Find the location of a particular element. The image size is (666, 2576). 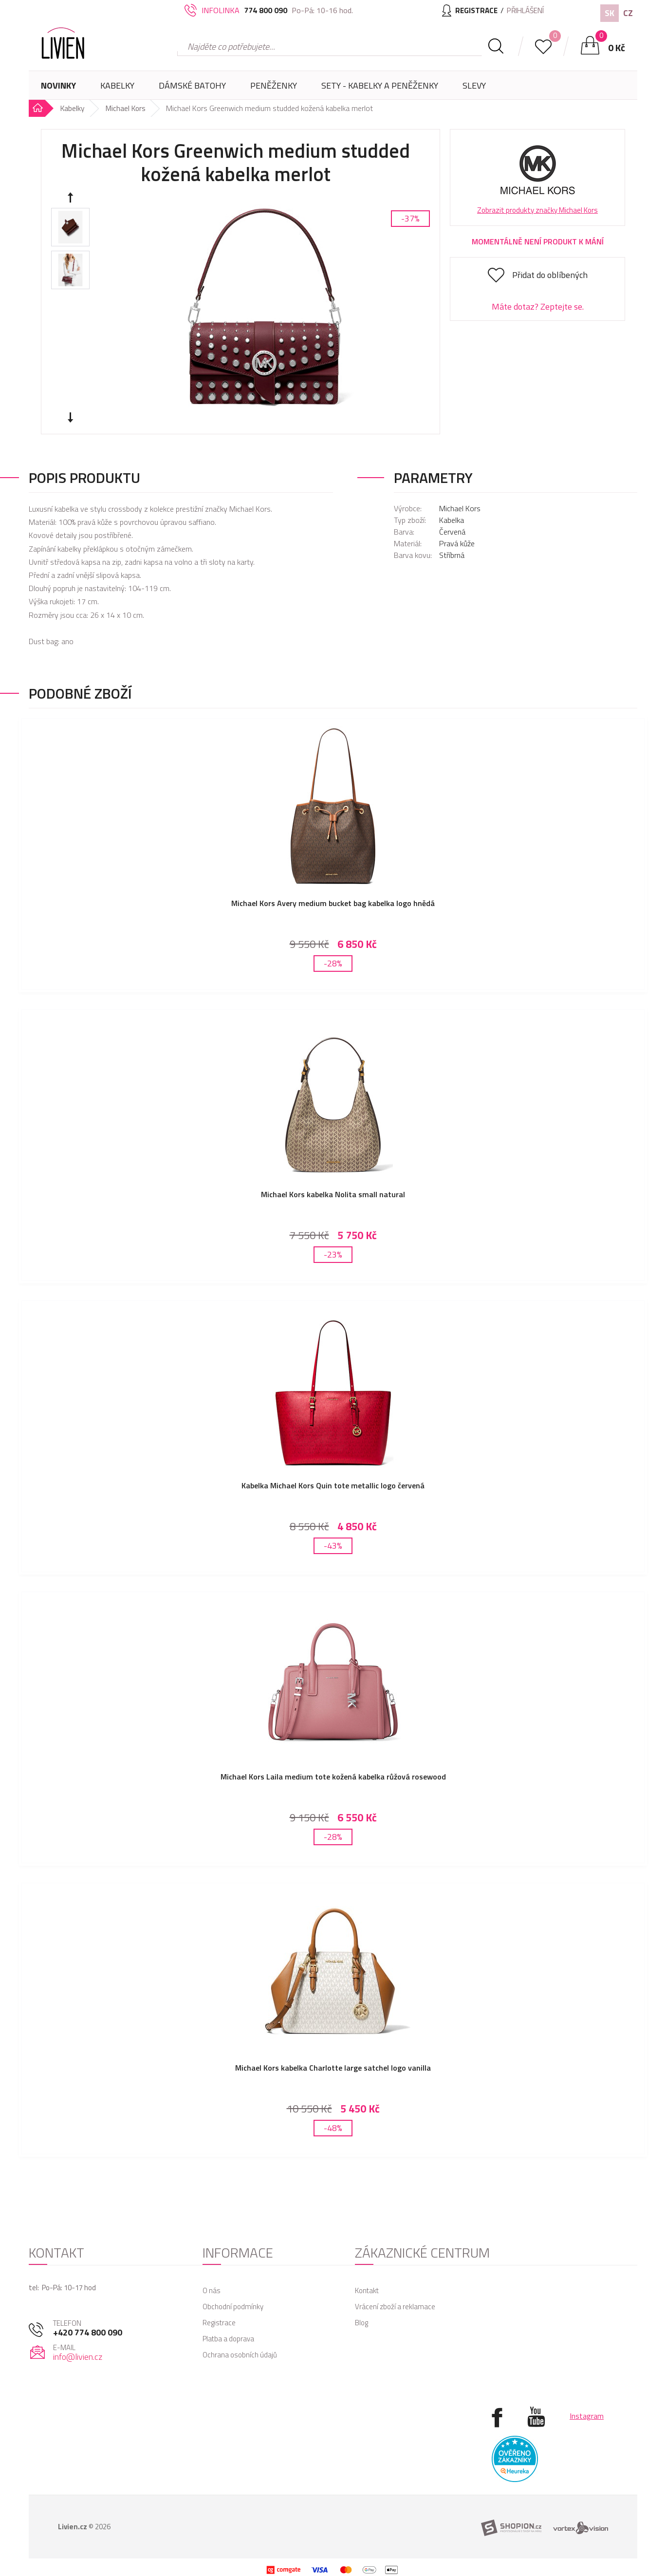

Ochrana osobních údajů is located at coordinates (240, 2335).